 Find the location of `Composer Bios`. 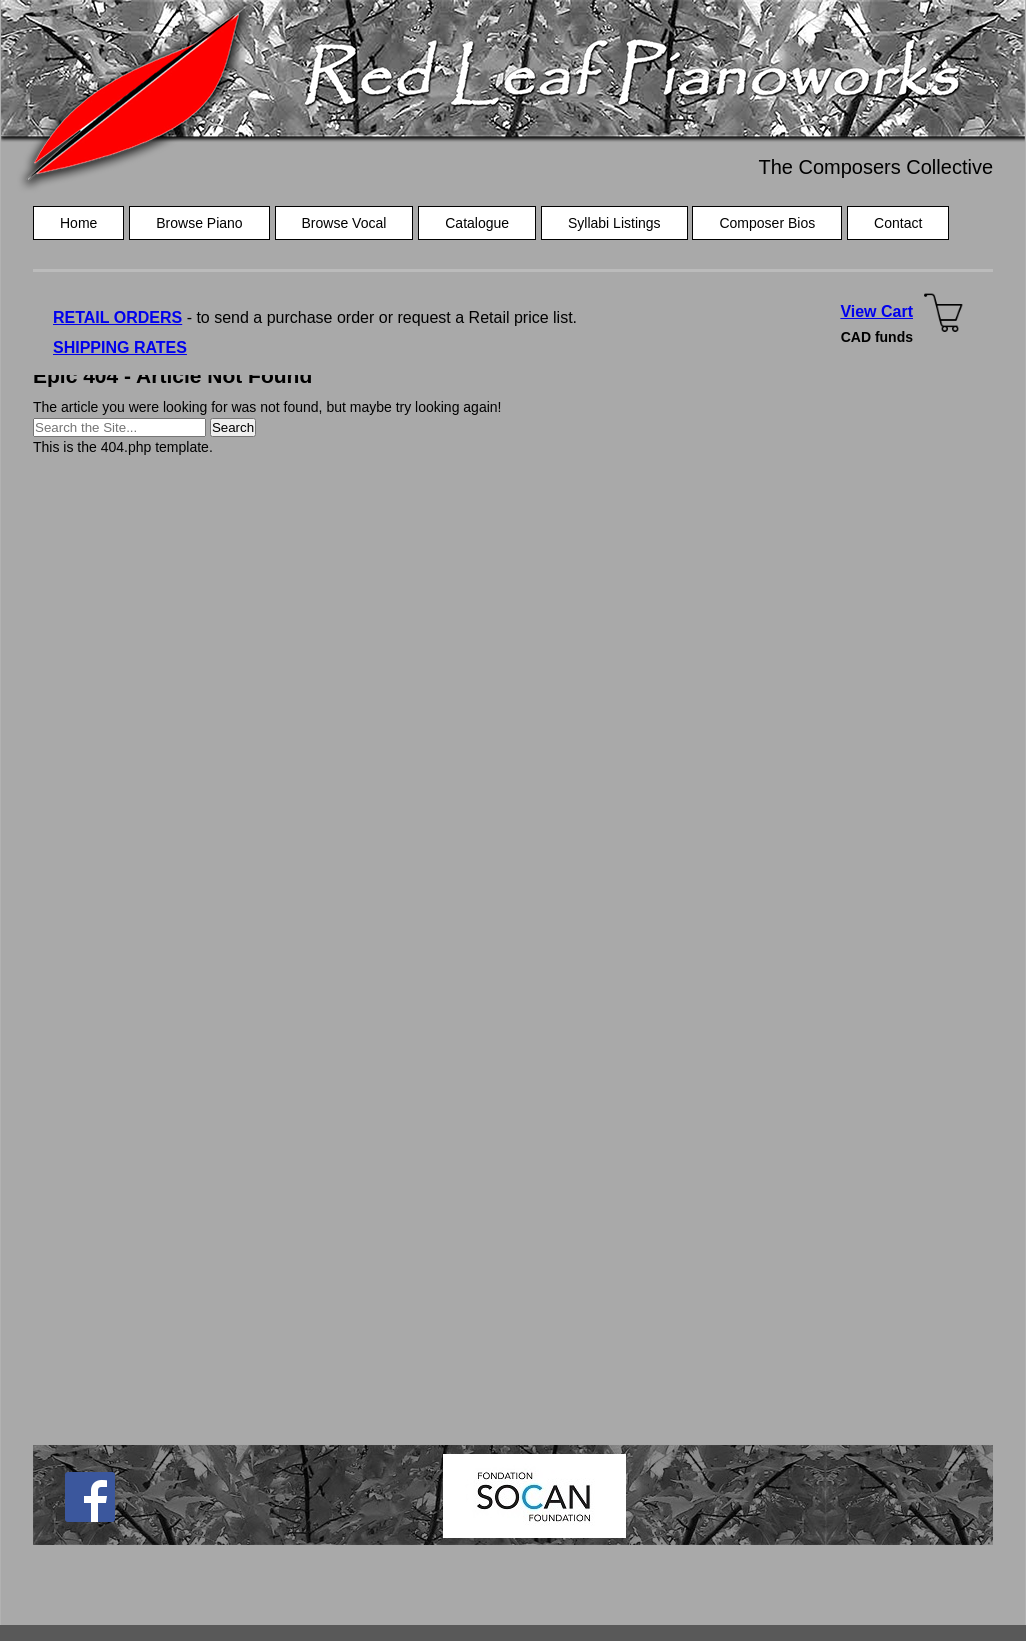

Composer Bios is located at coordinates (767, 223).